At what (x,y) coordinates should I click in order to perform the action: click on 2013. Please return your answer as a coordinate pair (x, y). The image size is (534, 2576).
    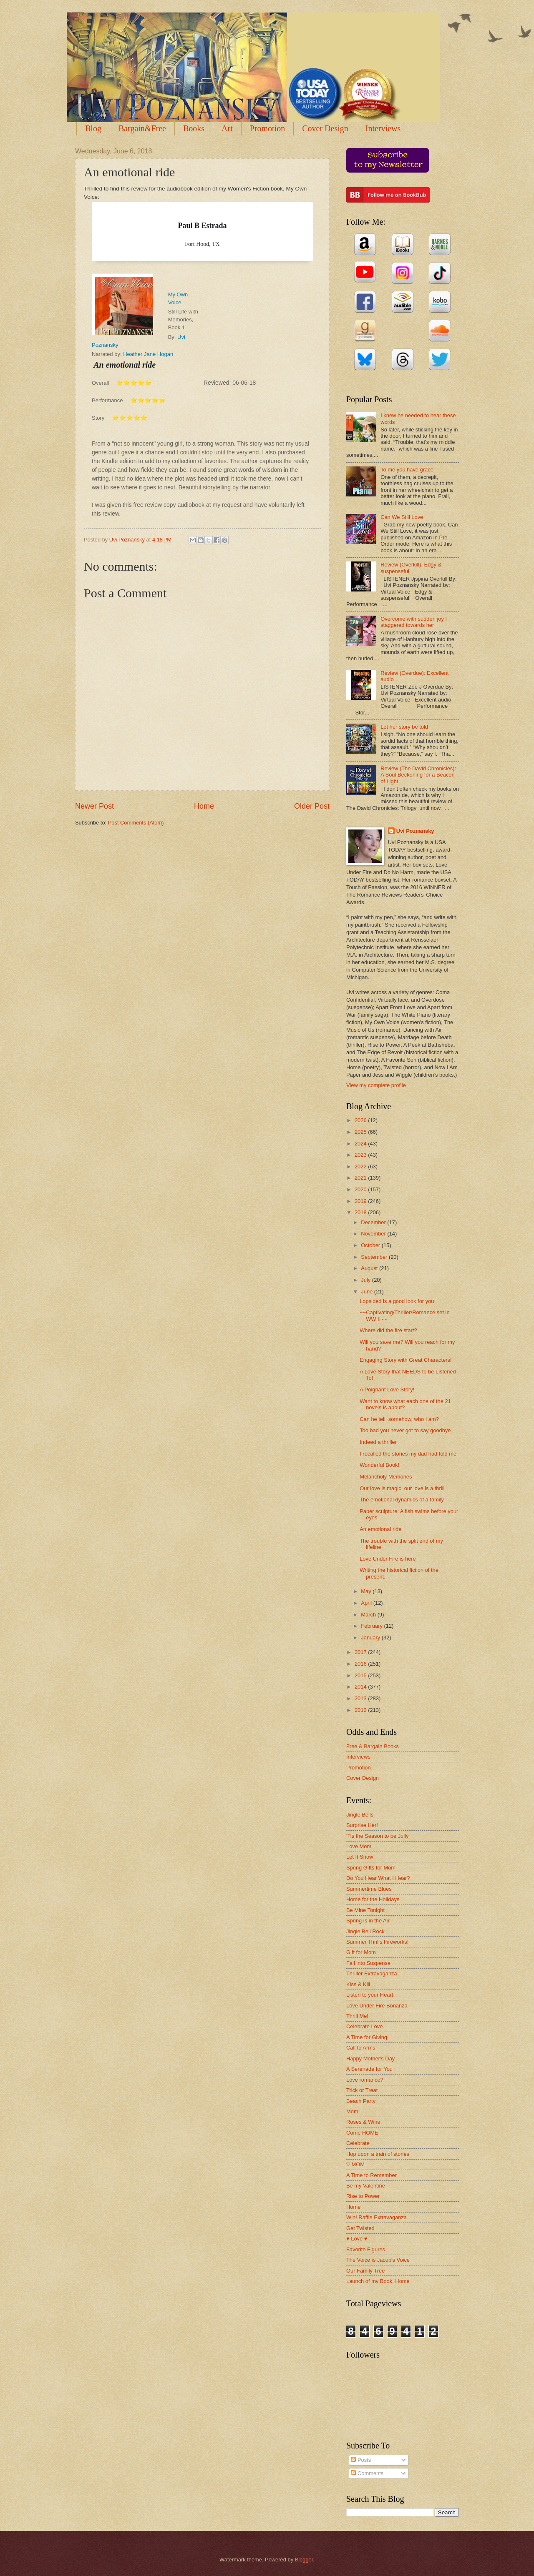
    Looking at the image, I should click on (361, 1698).